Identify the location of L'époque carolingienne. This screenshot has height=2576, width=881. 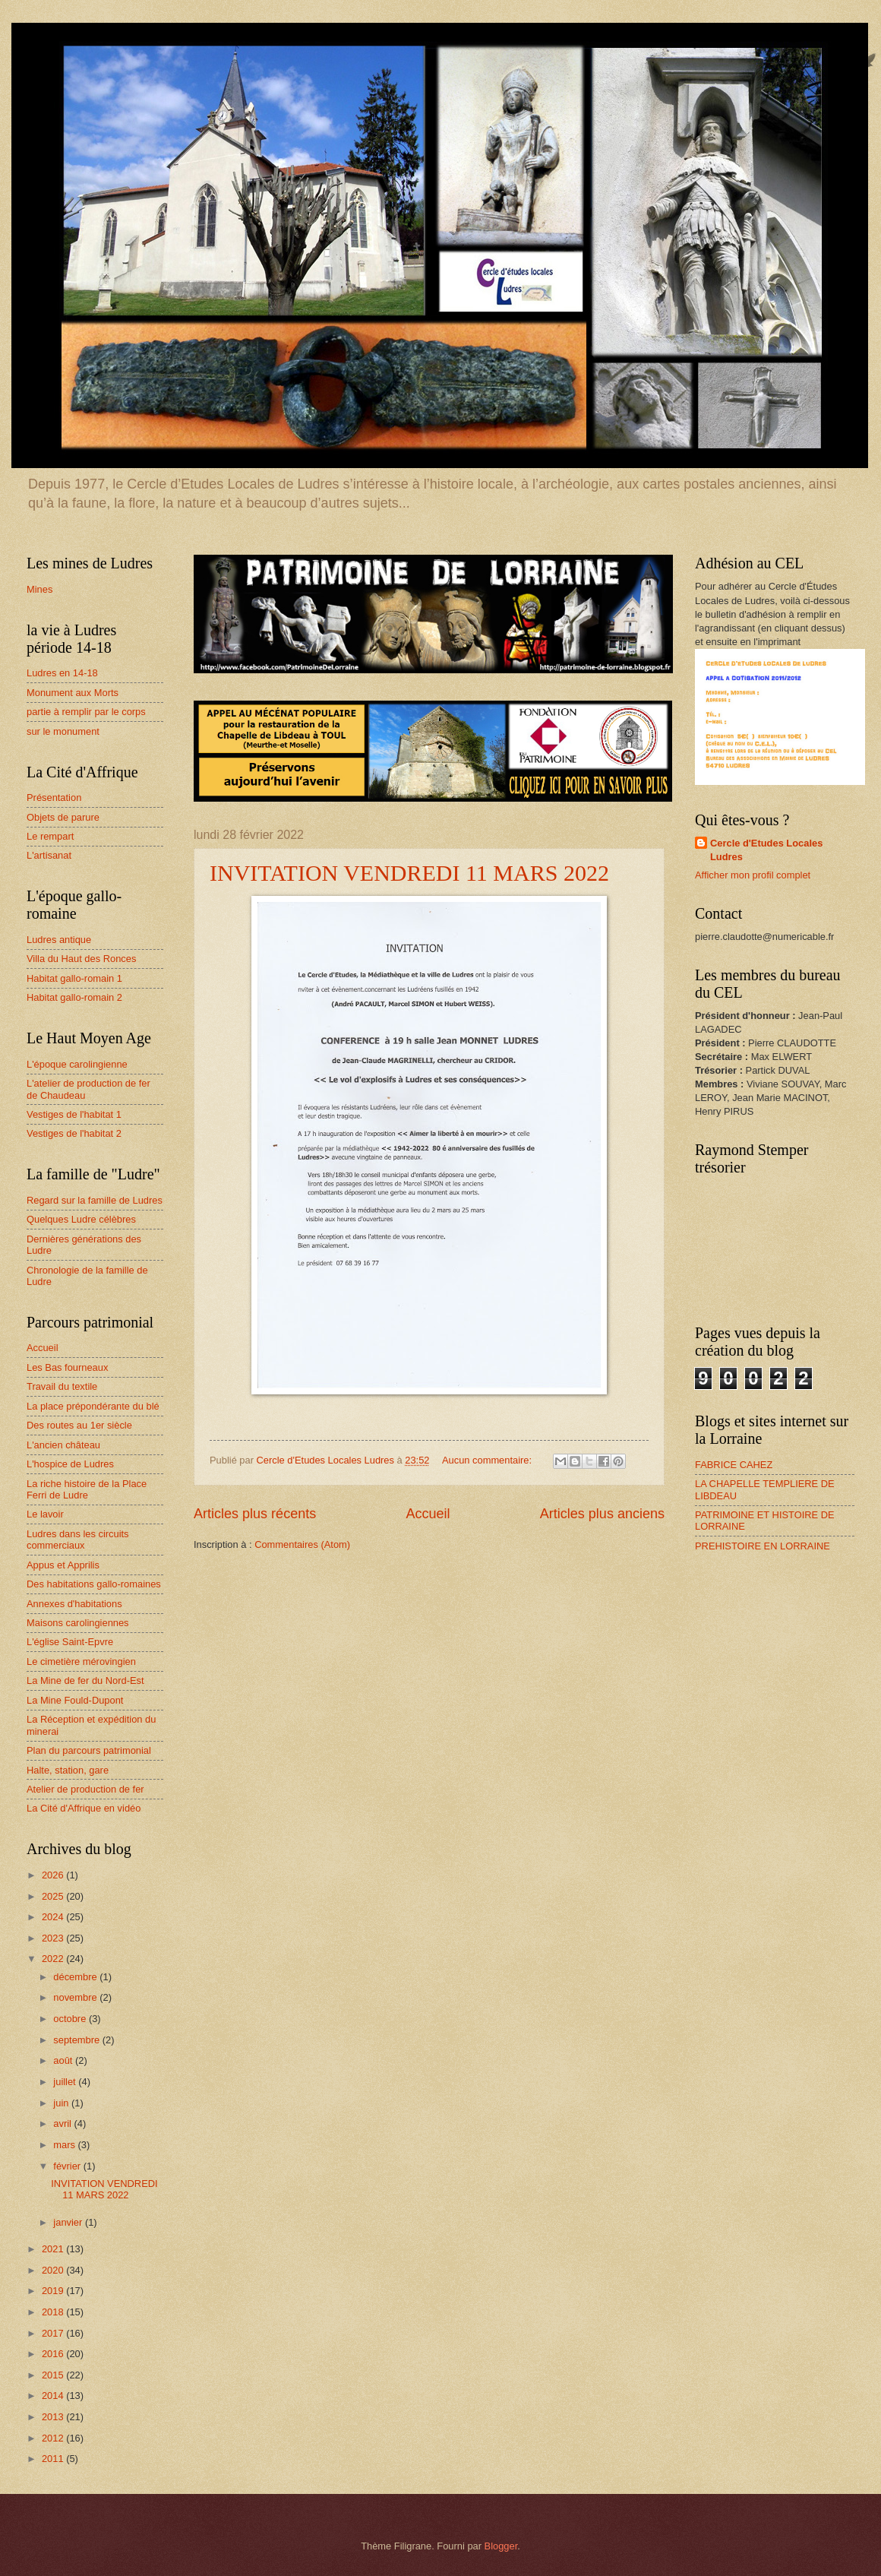
(77, 1064).